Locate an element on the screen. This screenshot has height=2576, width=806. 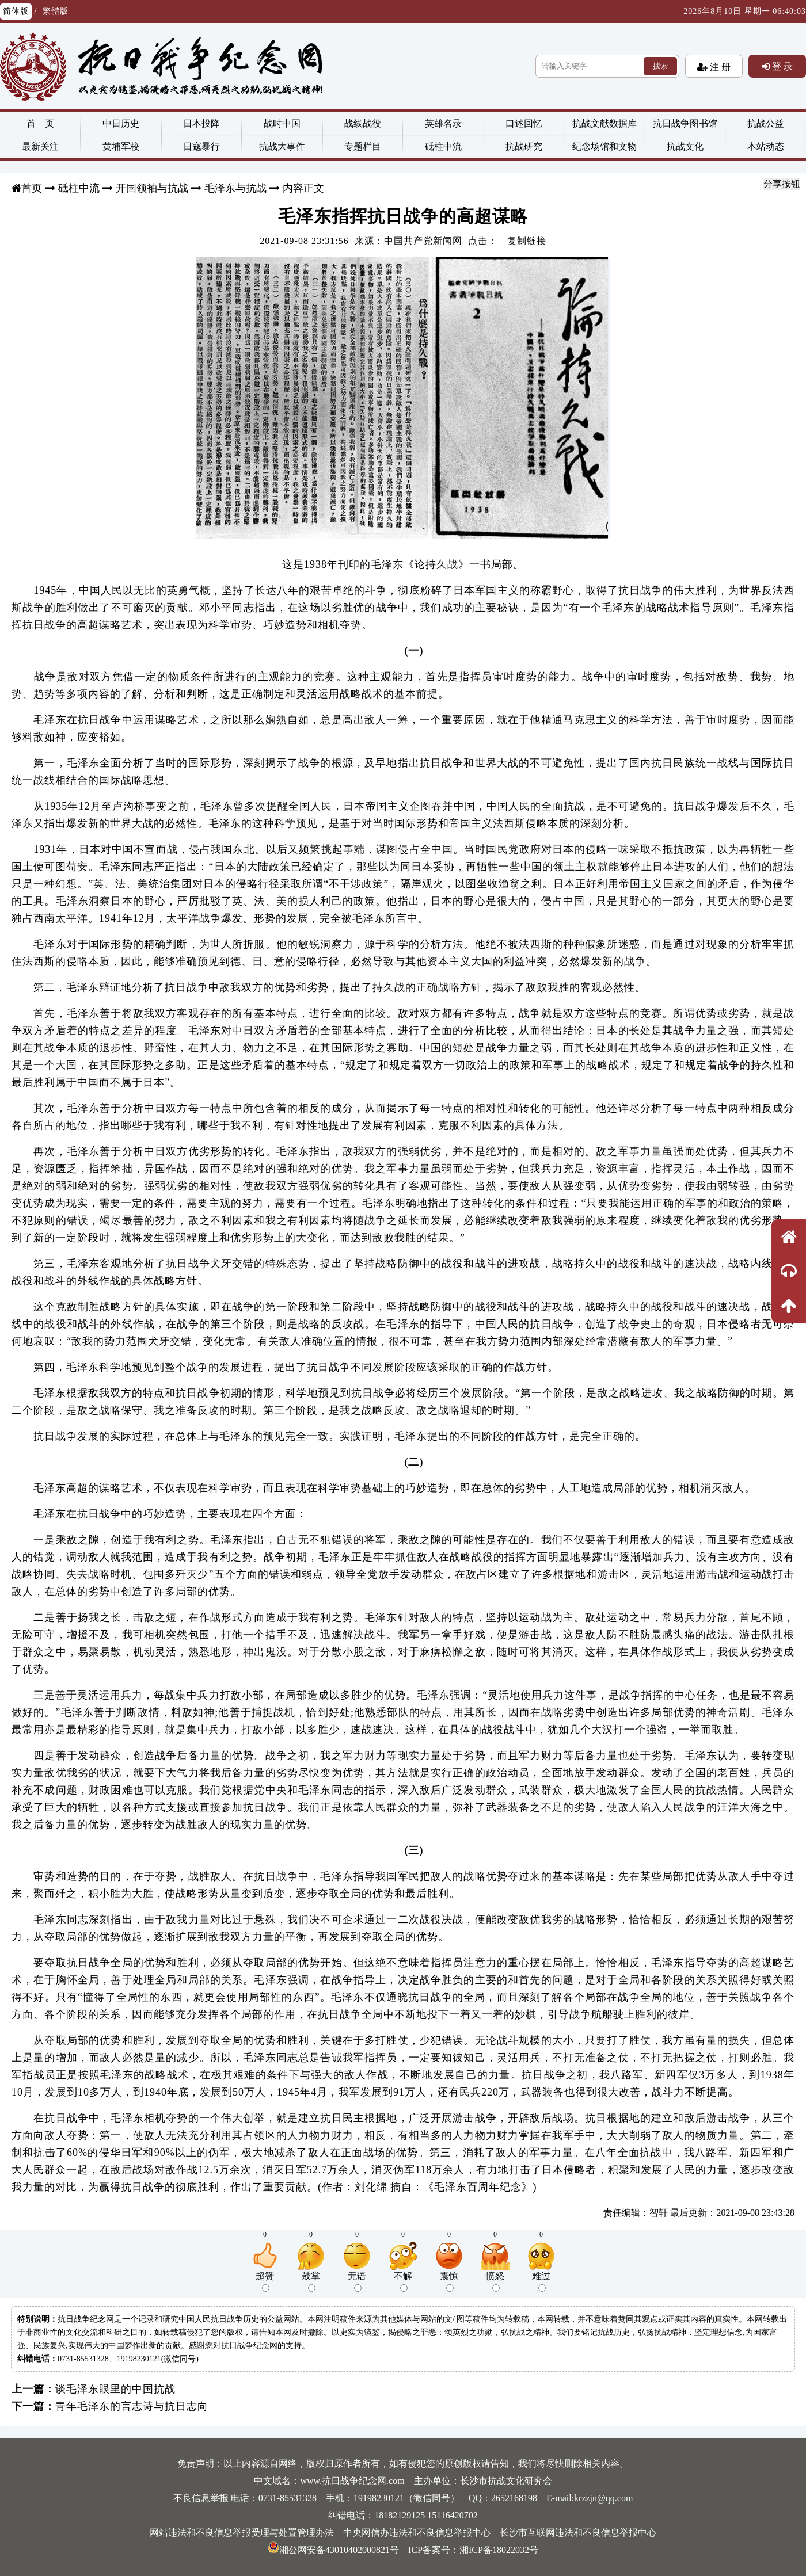
首页 is located at coordinates (31, 188).